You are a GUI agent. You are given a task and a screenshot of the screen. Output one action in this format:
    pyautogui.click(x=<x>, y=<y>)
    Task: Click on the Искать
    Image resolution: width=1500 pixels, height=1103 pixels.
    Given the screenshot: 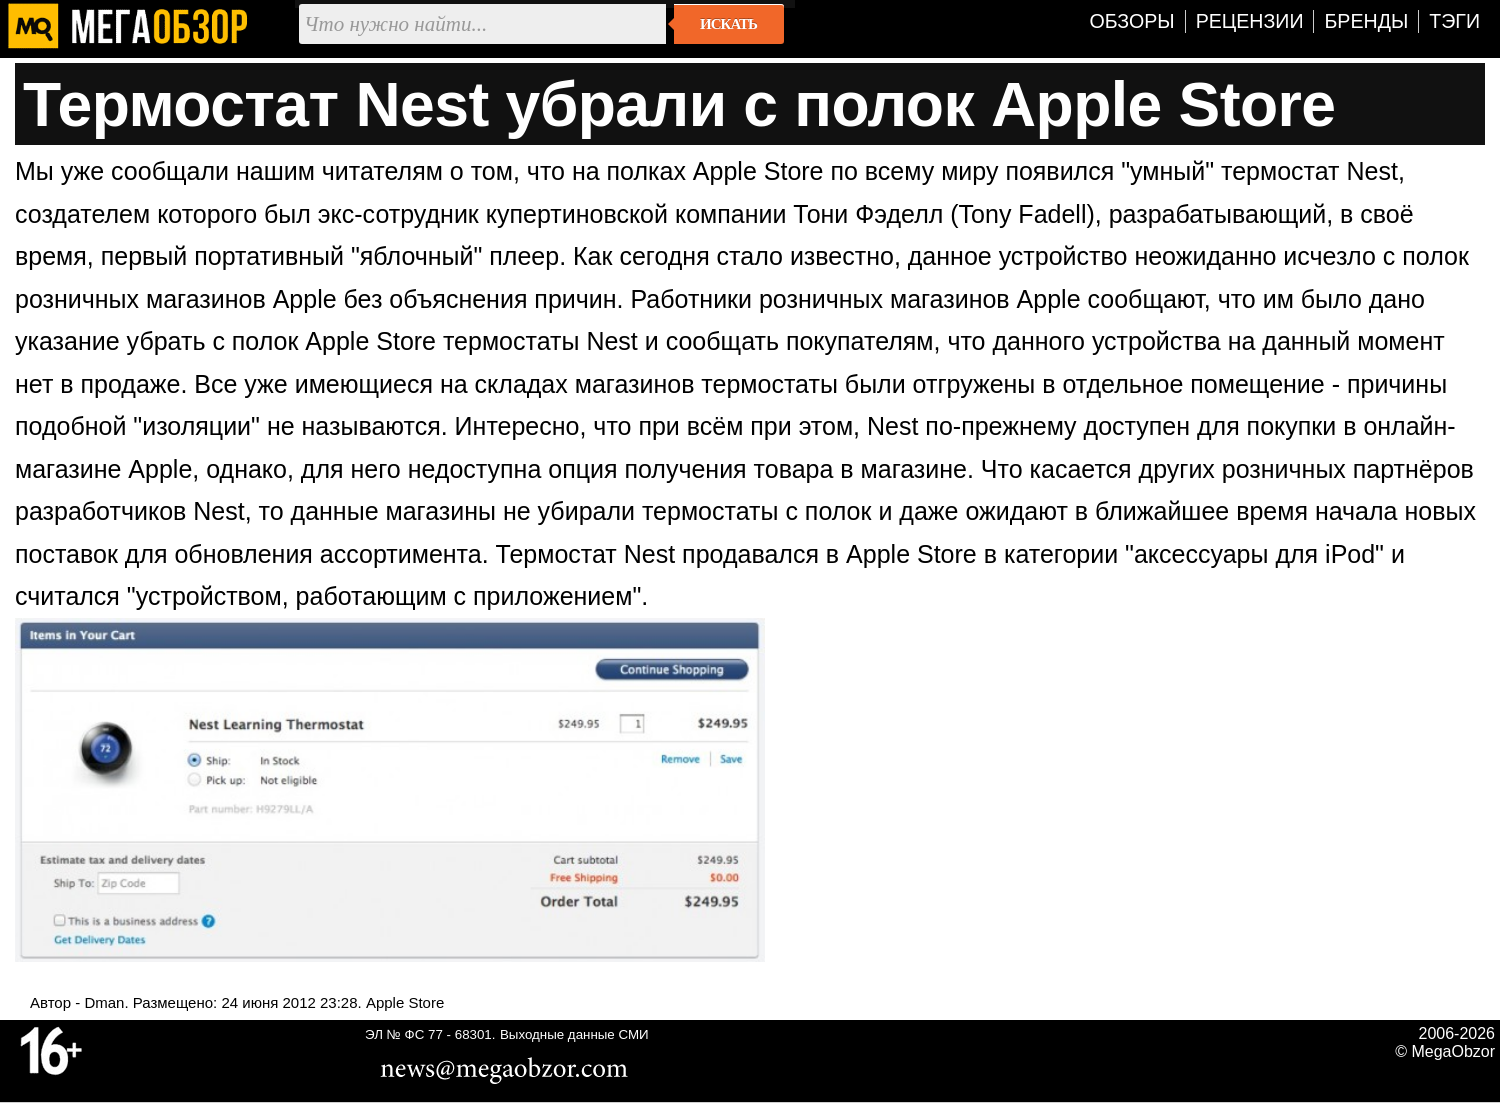 What is the action you would take?
    pyautogui.click(x=728, y=24)
    